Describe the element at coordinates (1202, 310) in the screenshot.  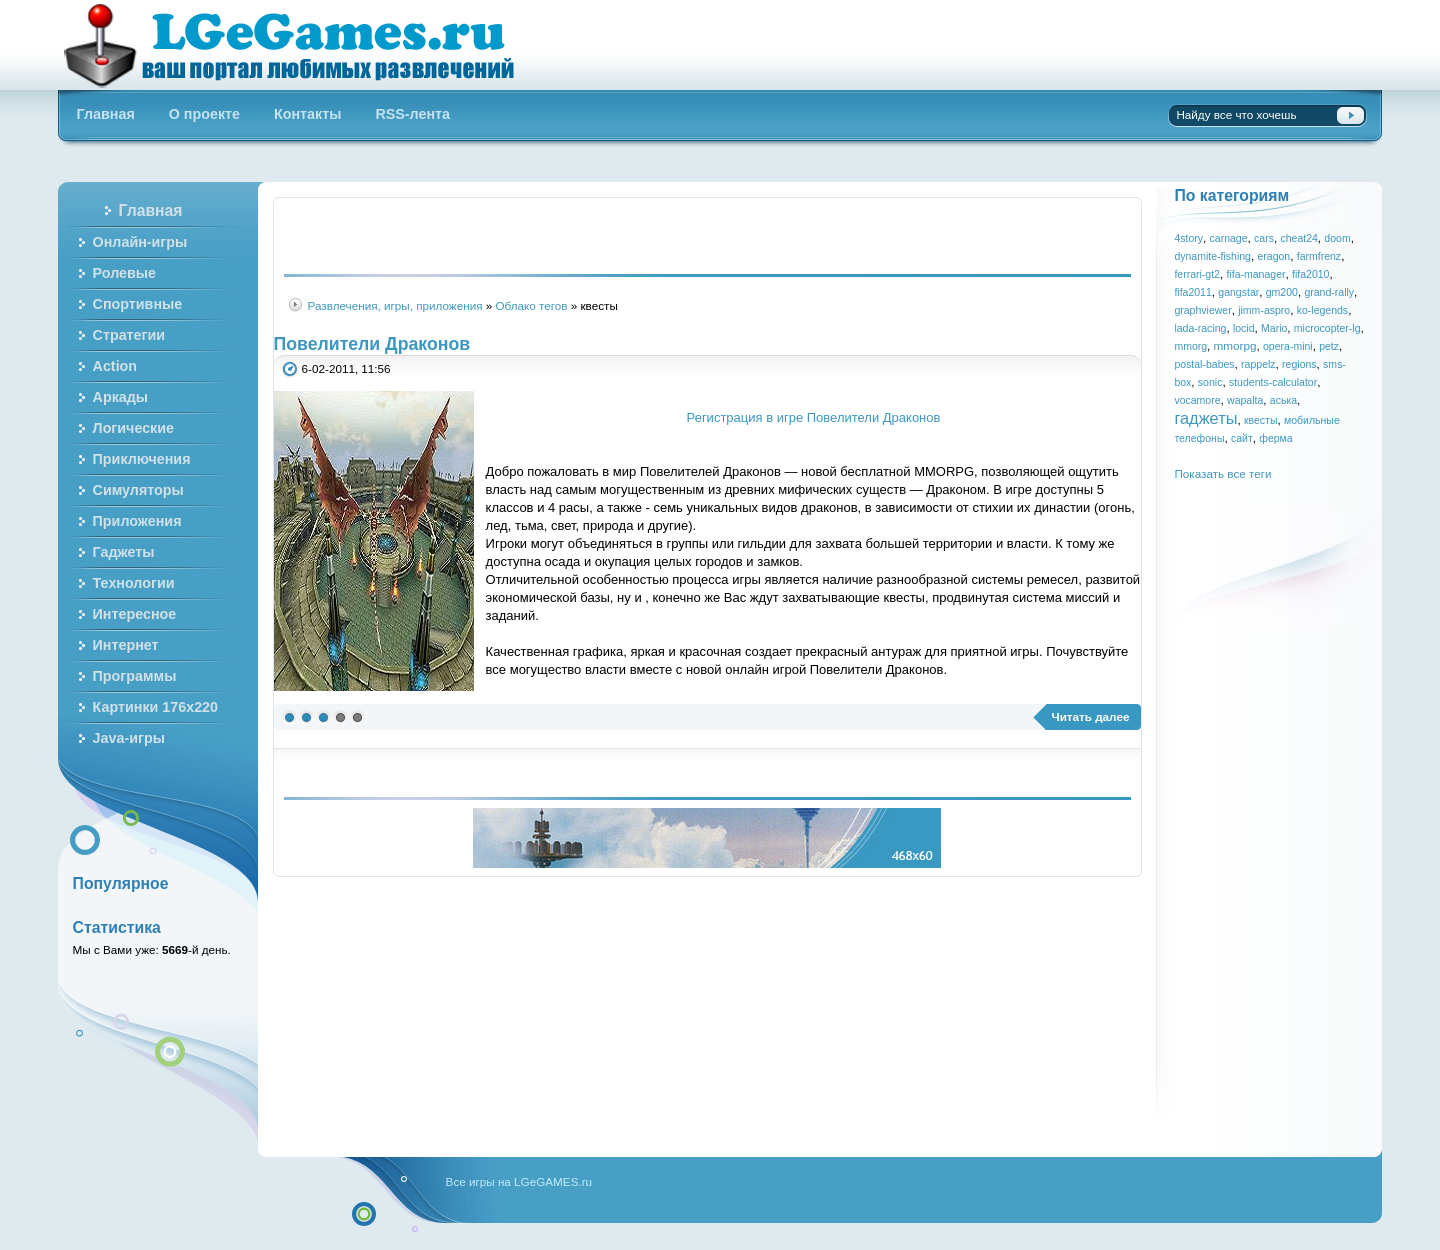
I see `graphviewer` at that location.